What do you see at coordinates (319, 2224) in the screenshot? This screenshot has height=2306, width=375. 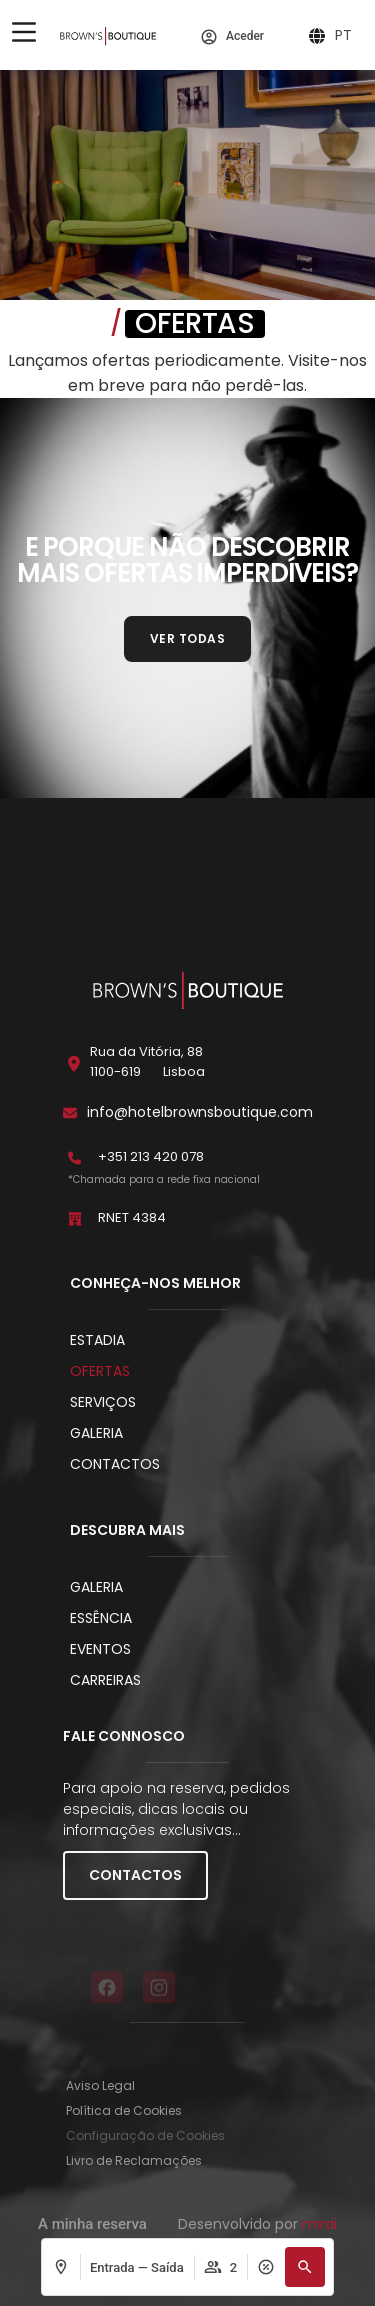 I see `Mirai` at bounding box center [319, 2224].